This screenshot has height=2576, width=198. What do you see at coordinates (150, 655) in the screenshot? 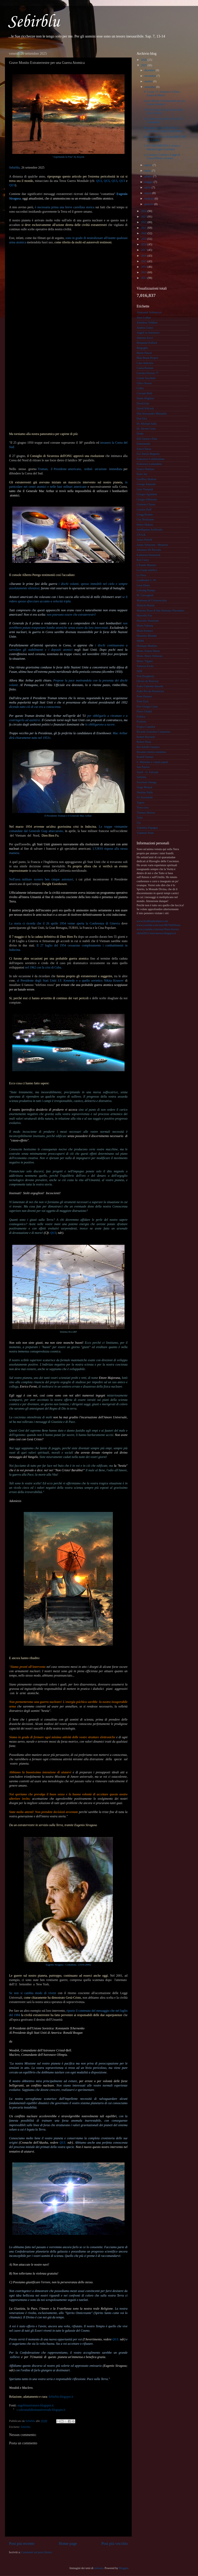
I see `Mons. Henry Delassus` at bounding box center [150, 655].